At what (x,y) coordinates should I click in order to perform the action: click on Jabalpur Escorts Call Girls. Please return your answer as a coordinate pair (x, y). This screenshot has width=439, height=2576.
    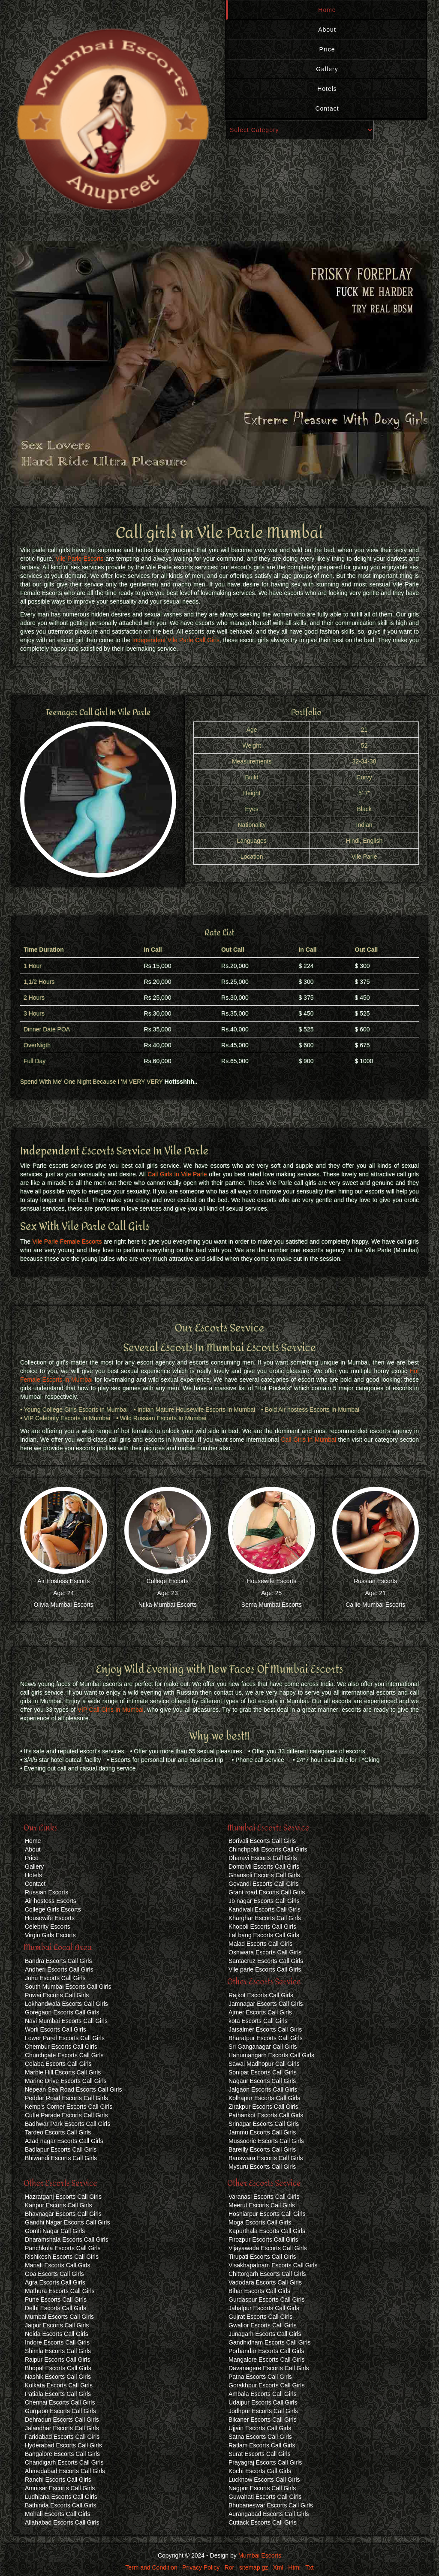
    Looking at the image, I should click on (264, 2308).